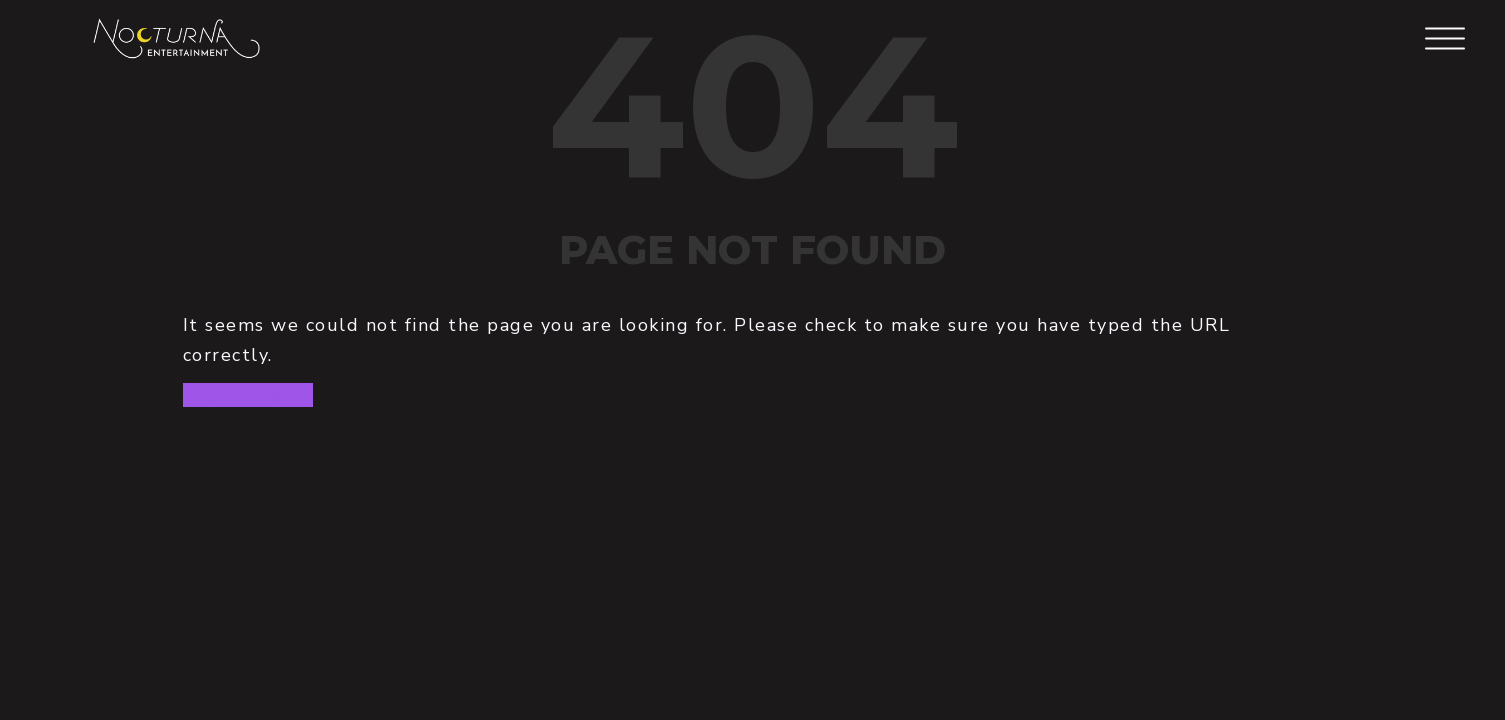  Describe the element at coordinates (248, 395) in the screenshot. I see `Back to home` at that location.